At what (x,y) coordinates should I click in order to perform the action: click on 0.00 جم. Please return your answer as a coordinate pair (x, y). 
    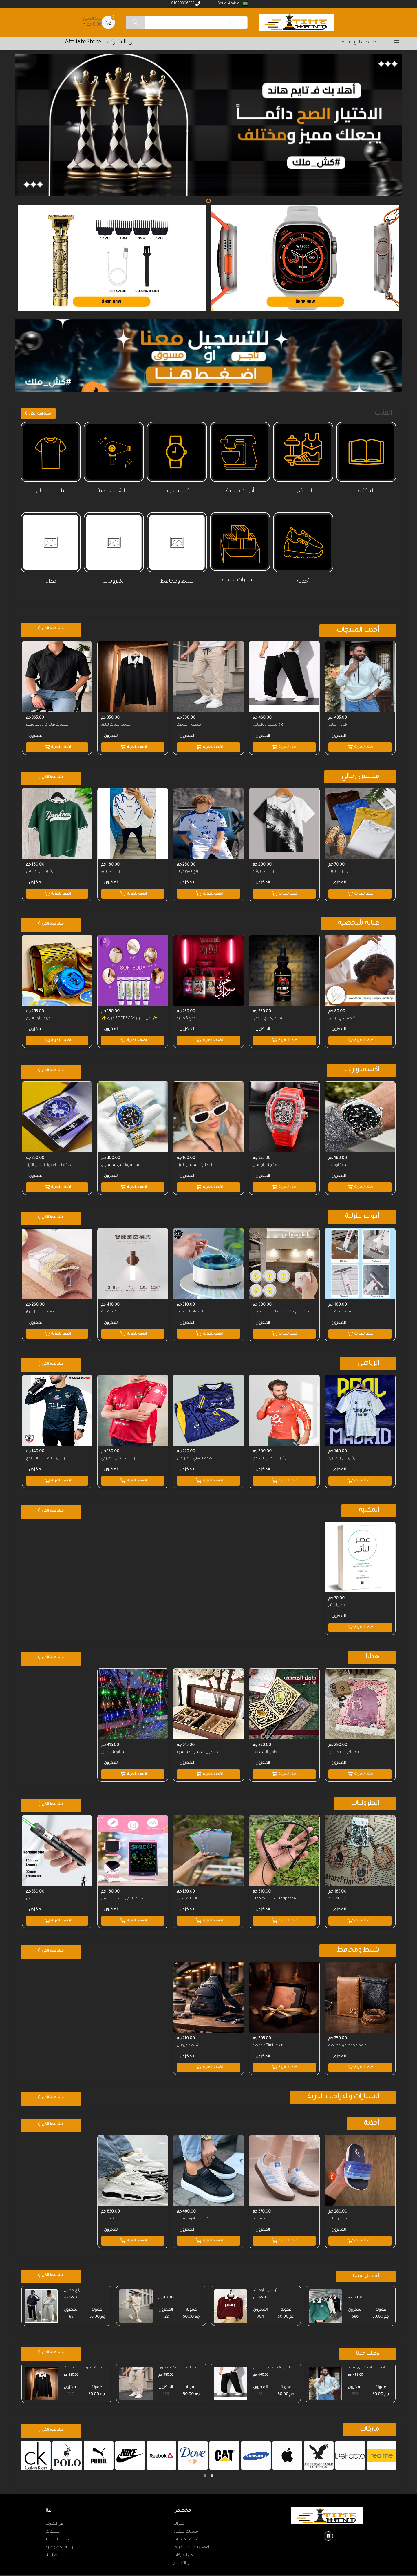
    Looking at the image, I should click on (92, 22).